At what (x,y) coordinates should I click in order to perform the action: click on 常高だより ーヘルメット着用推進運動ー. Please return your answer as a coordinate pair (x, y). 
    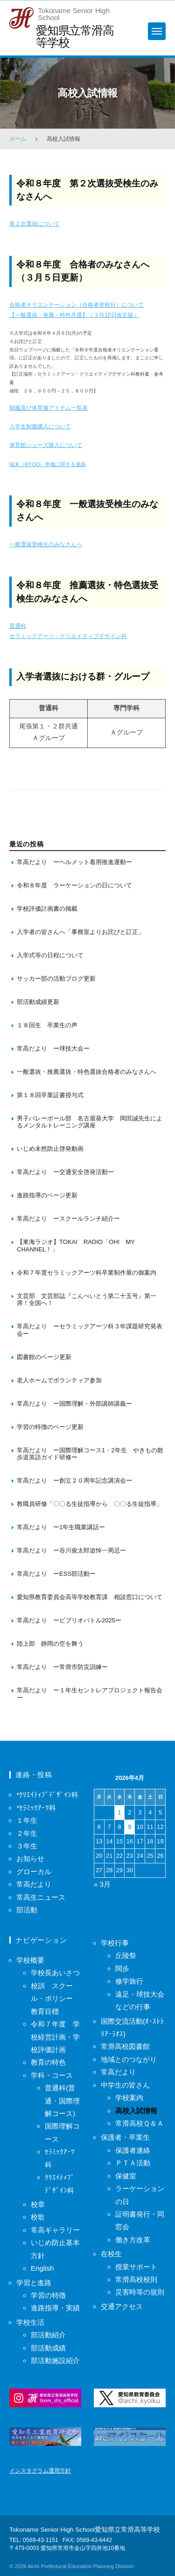
    Looking at the image, I should click on (74, 862).